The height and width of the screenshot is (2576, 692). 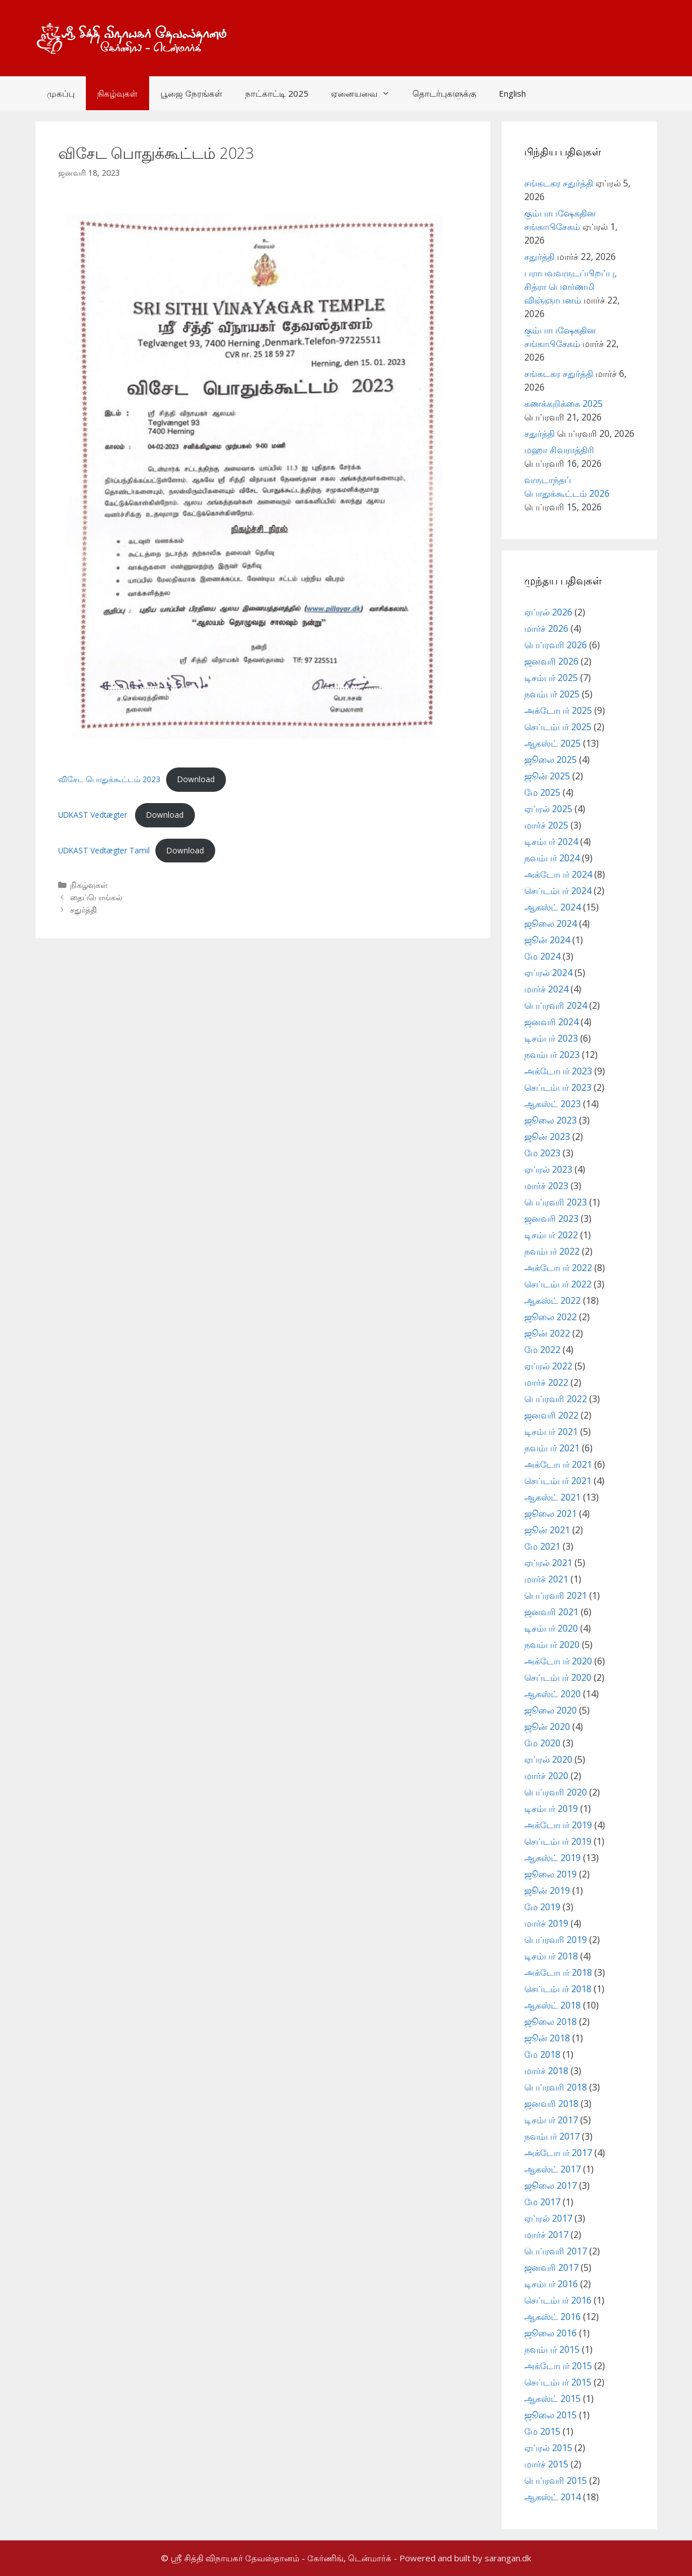 I want to click on டிசம்பர் 2018, so click(x=551, y=1956).